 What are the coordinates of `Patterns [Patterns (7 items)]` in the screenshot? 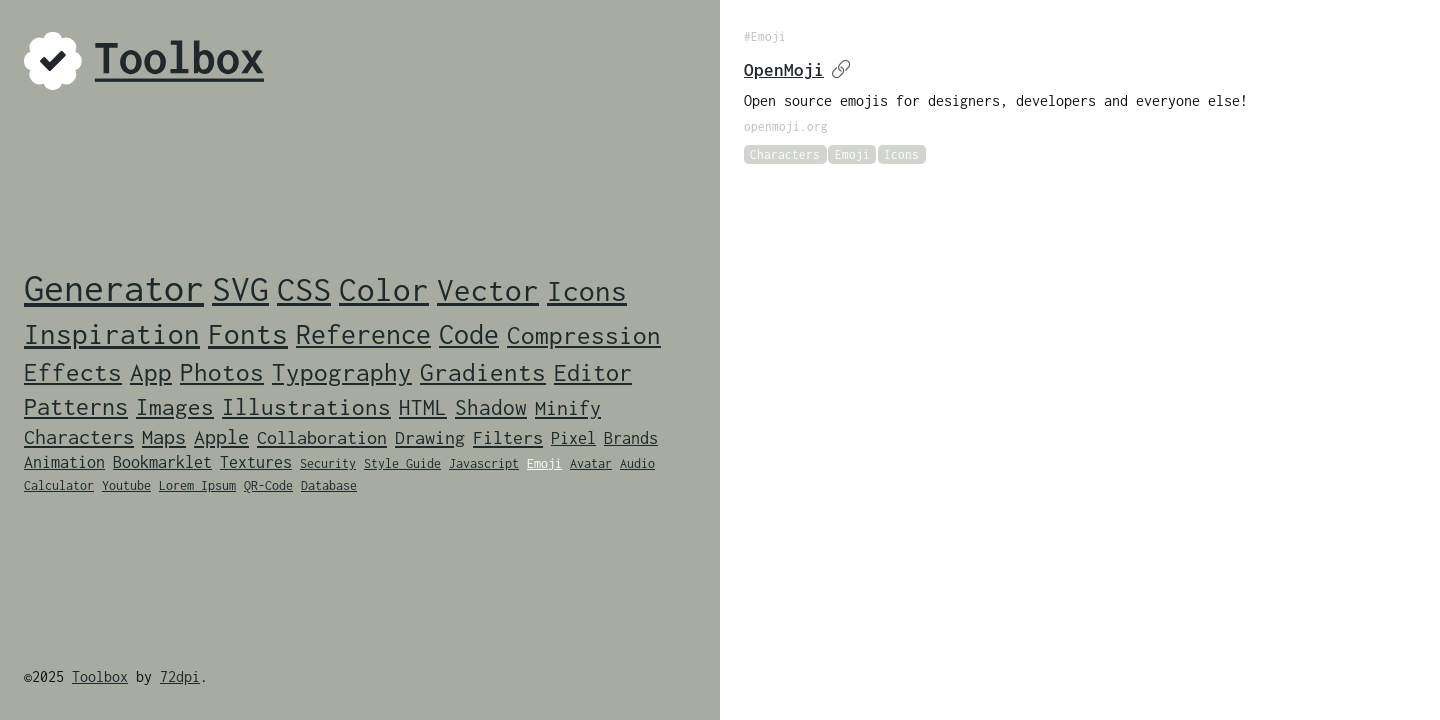 It's located at (76, 406).